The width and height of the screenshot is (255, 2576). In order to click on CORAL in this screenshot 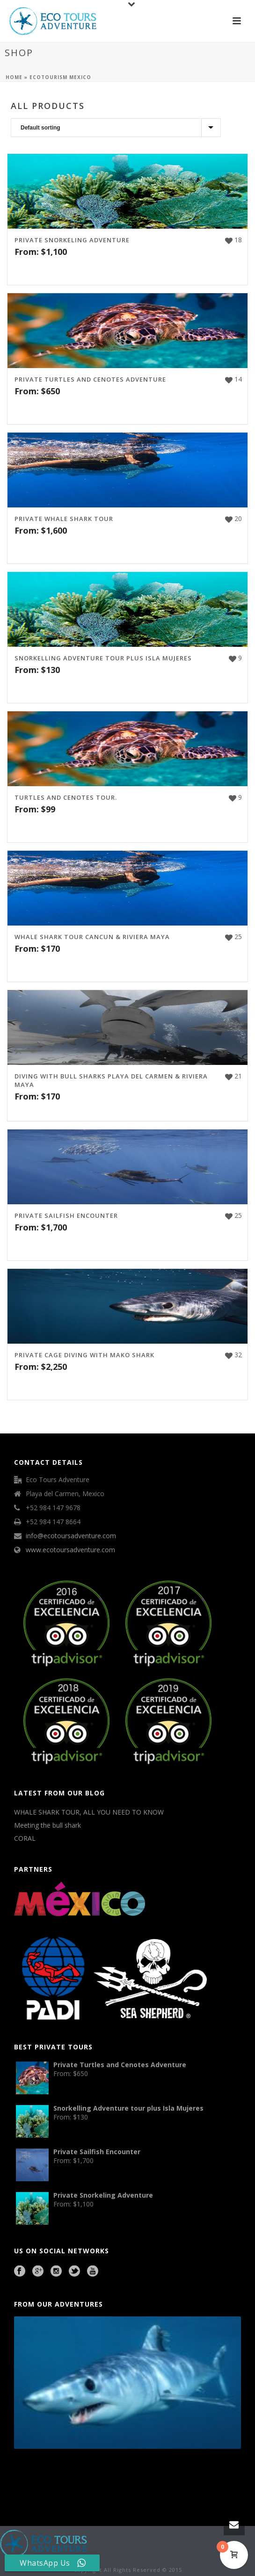, I will do `click(25, 1838)`.